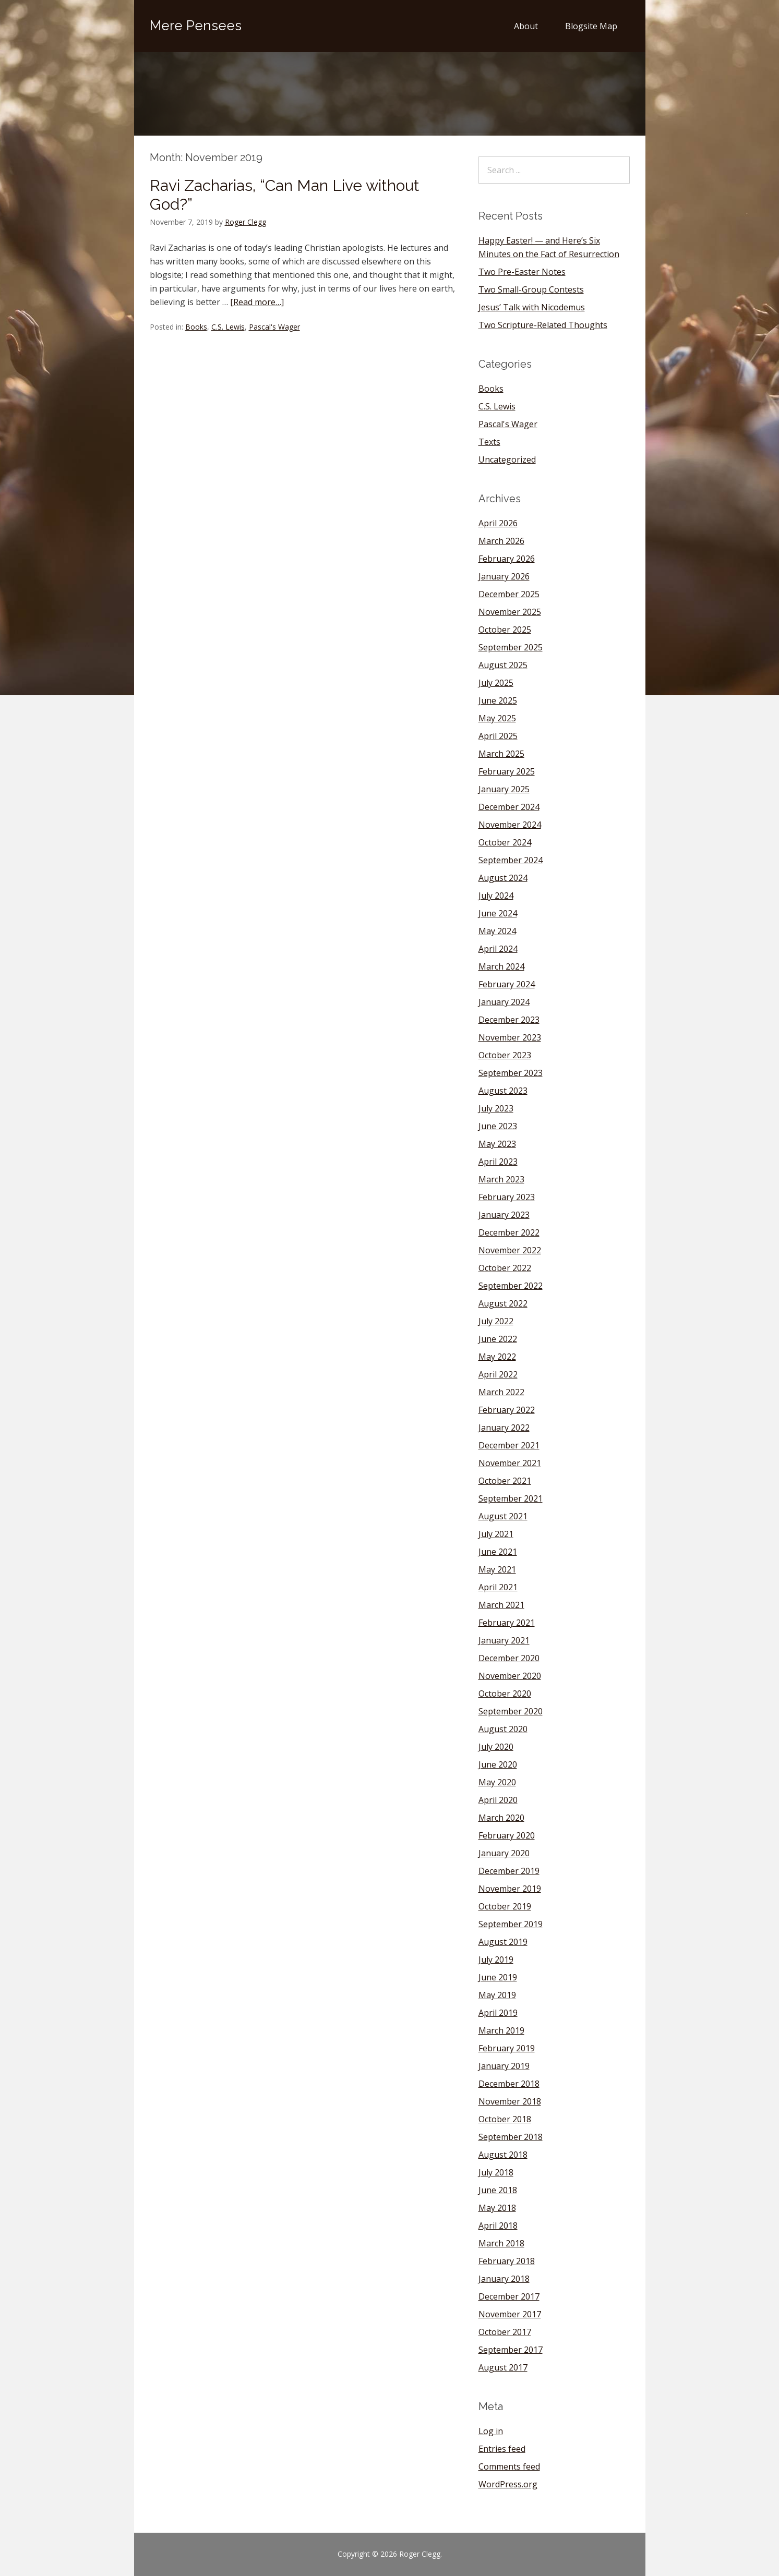  What do you see at coordinates (504, 1640) in the screenshot?
I see `January 2021` at bounding box center [504, 1640].